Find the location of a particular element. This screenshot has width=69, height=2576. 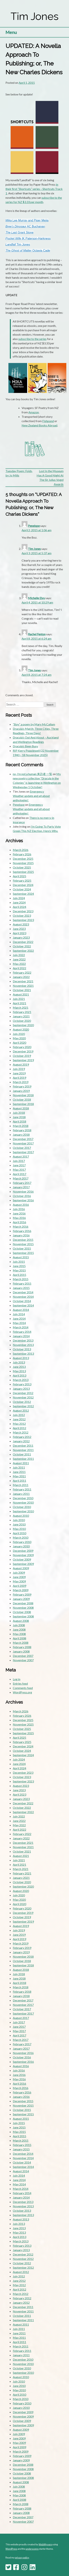

January 2010 is located at coordinates (21, 1546).